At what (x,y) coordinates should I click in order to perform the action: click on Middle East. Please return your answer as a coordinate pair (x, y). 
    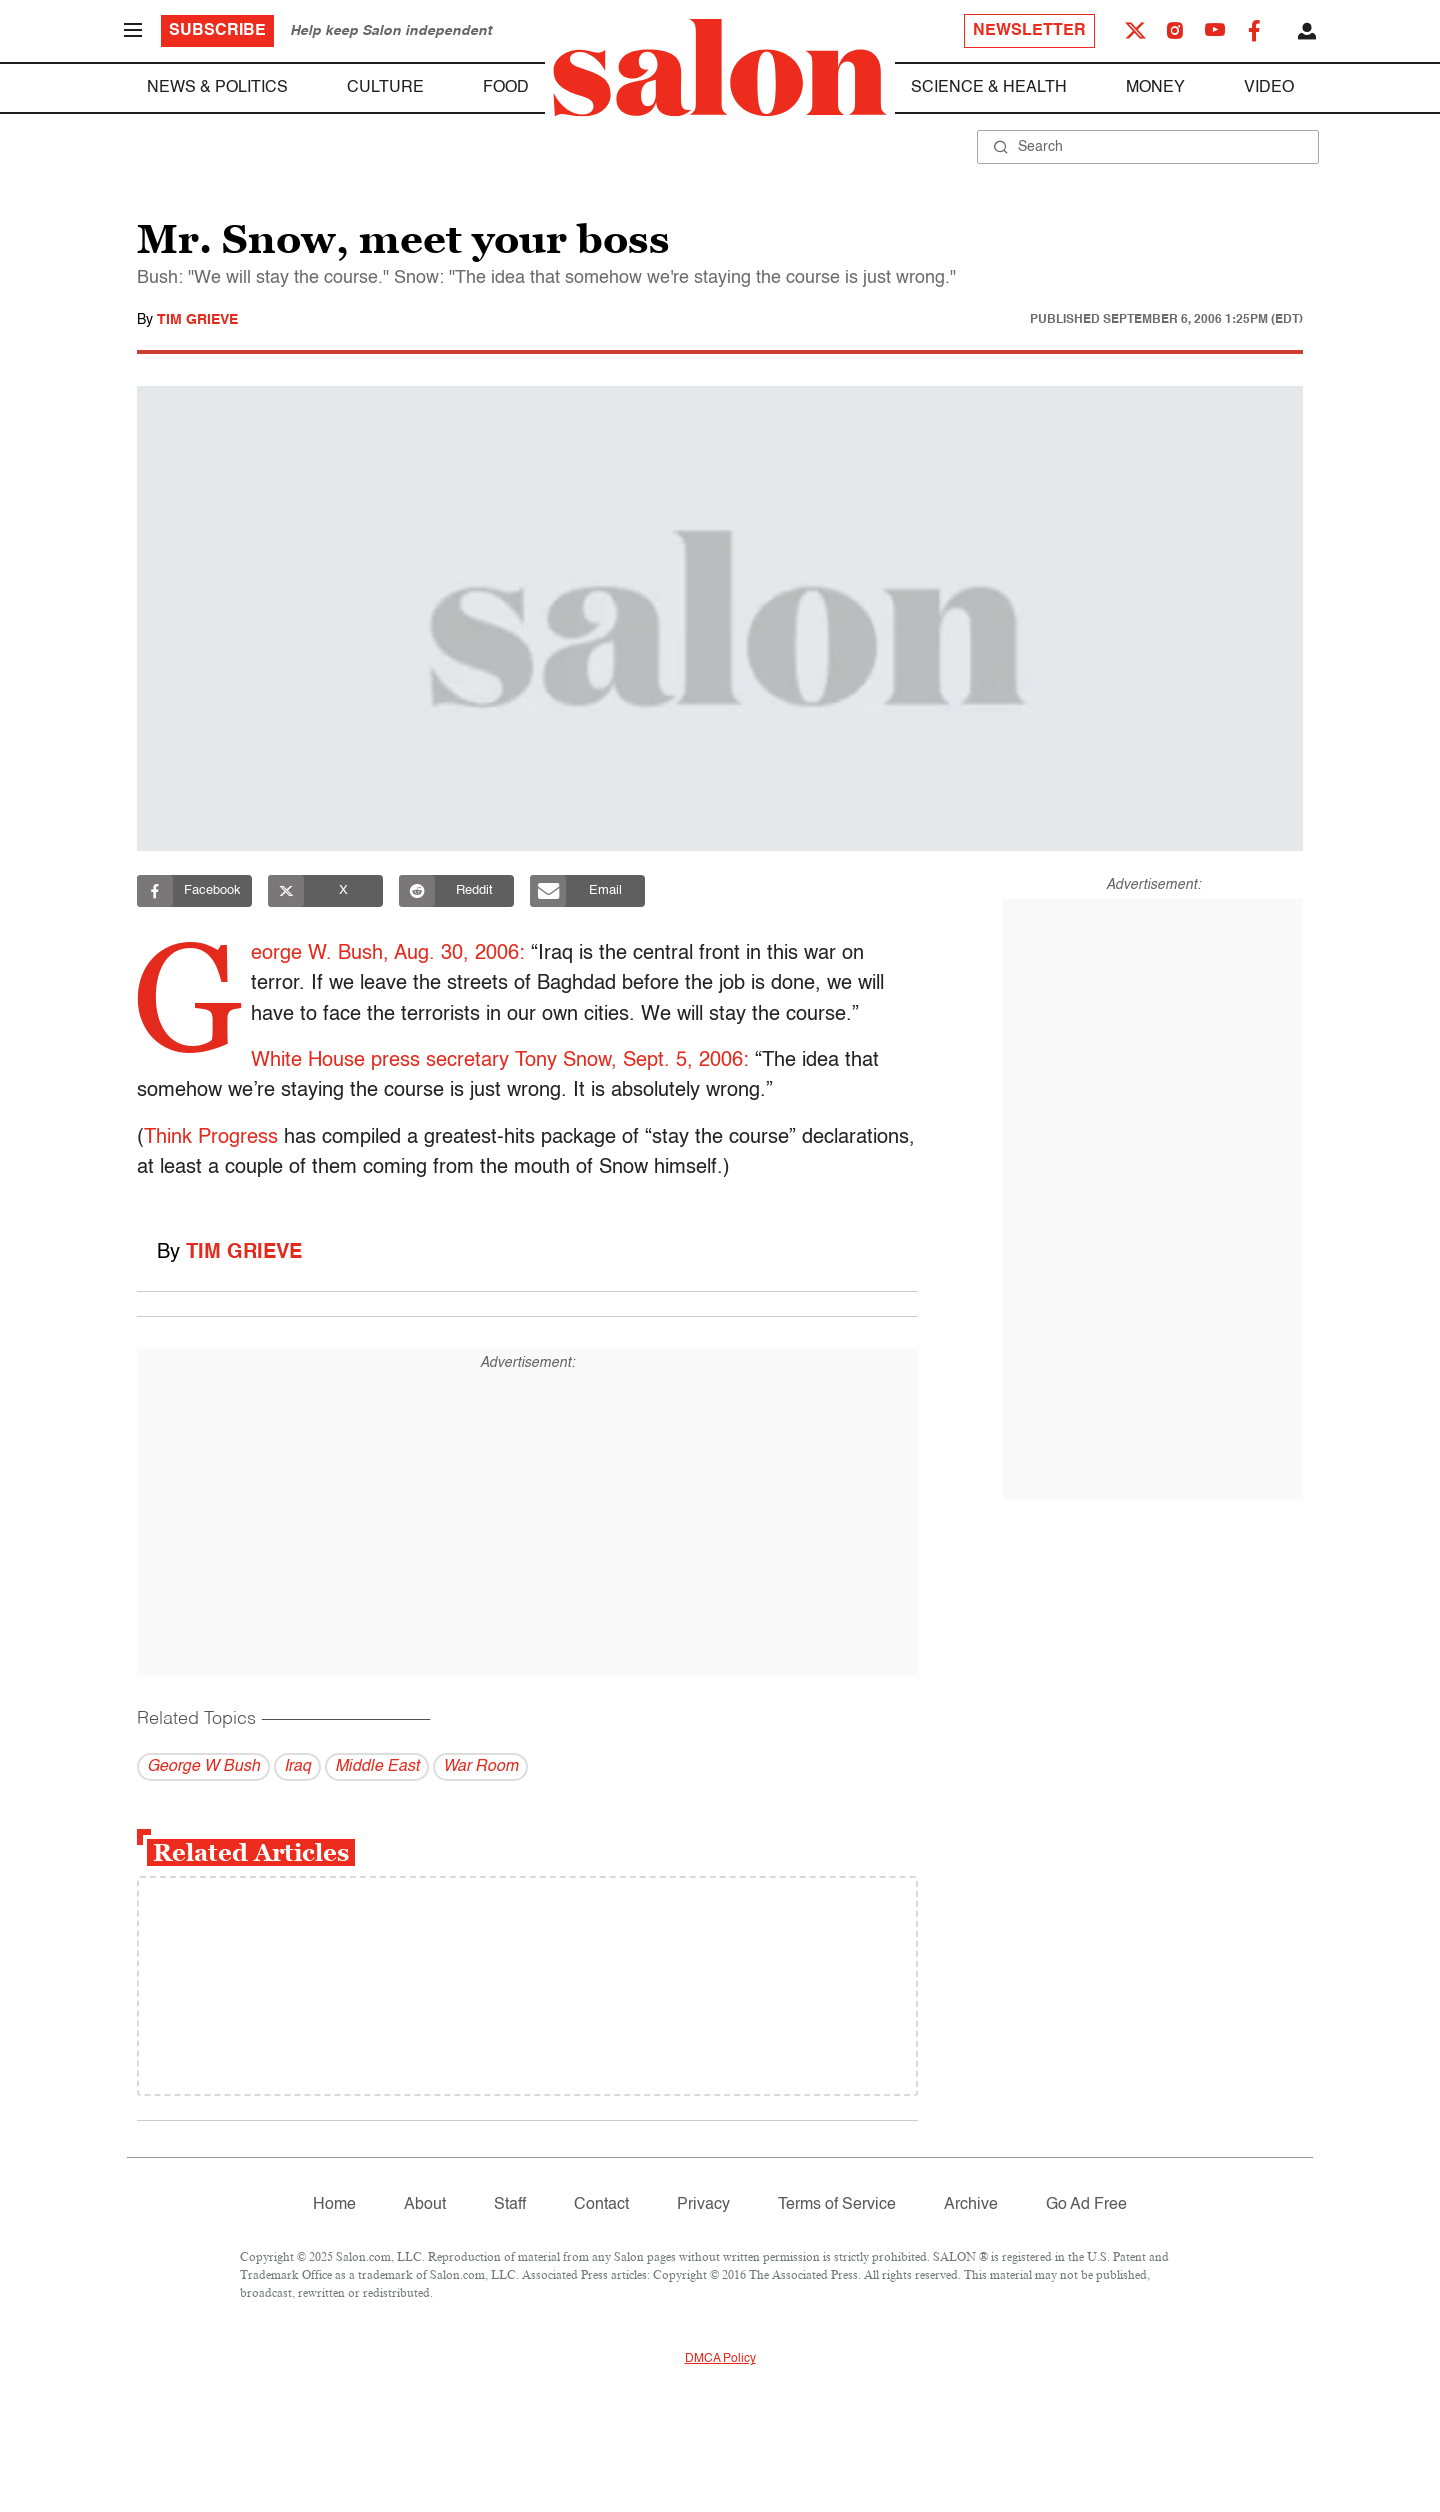
    Looking at the image, I should click on (377, 1767).